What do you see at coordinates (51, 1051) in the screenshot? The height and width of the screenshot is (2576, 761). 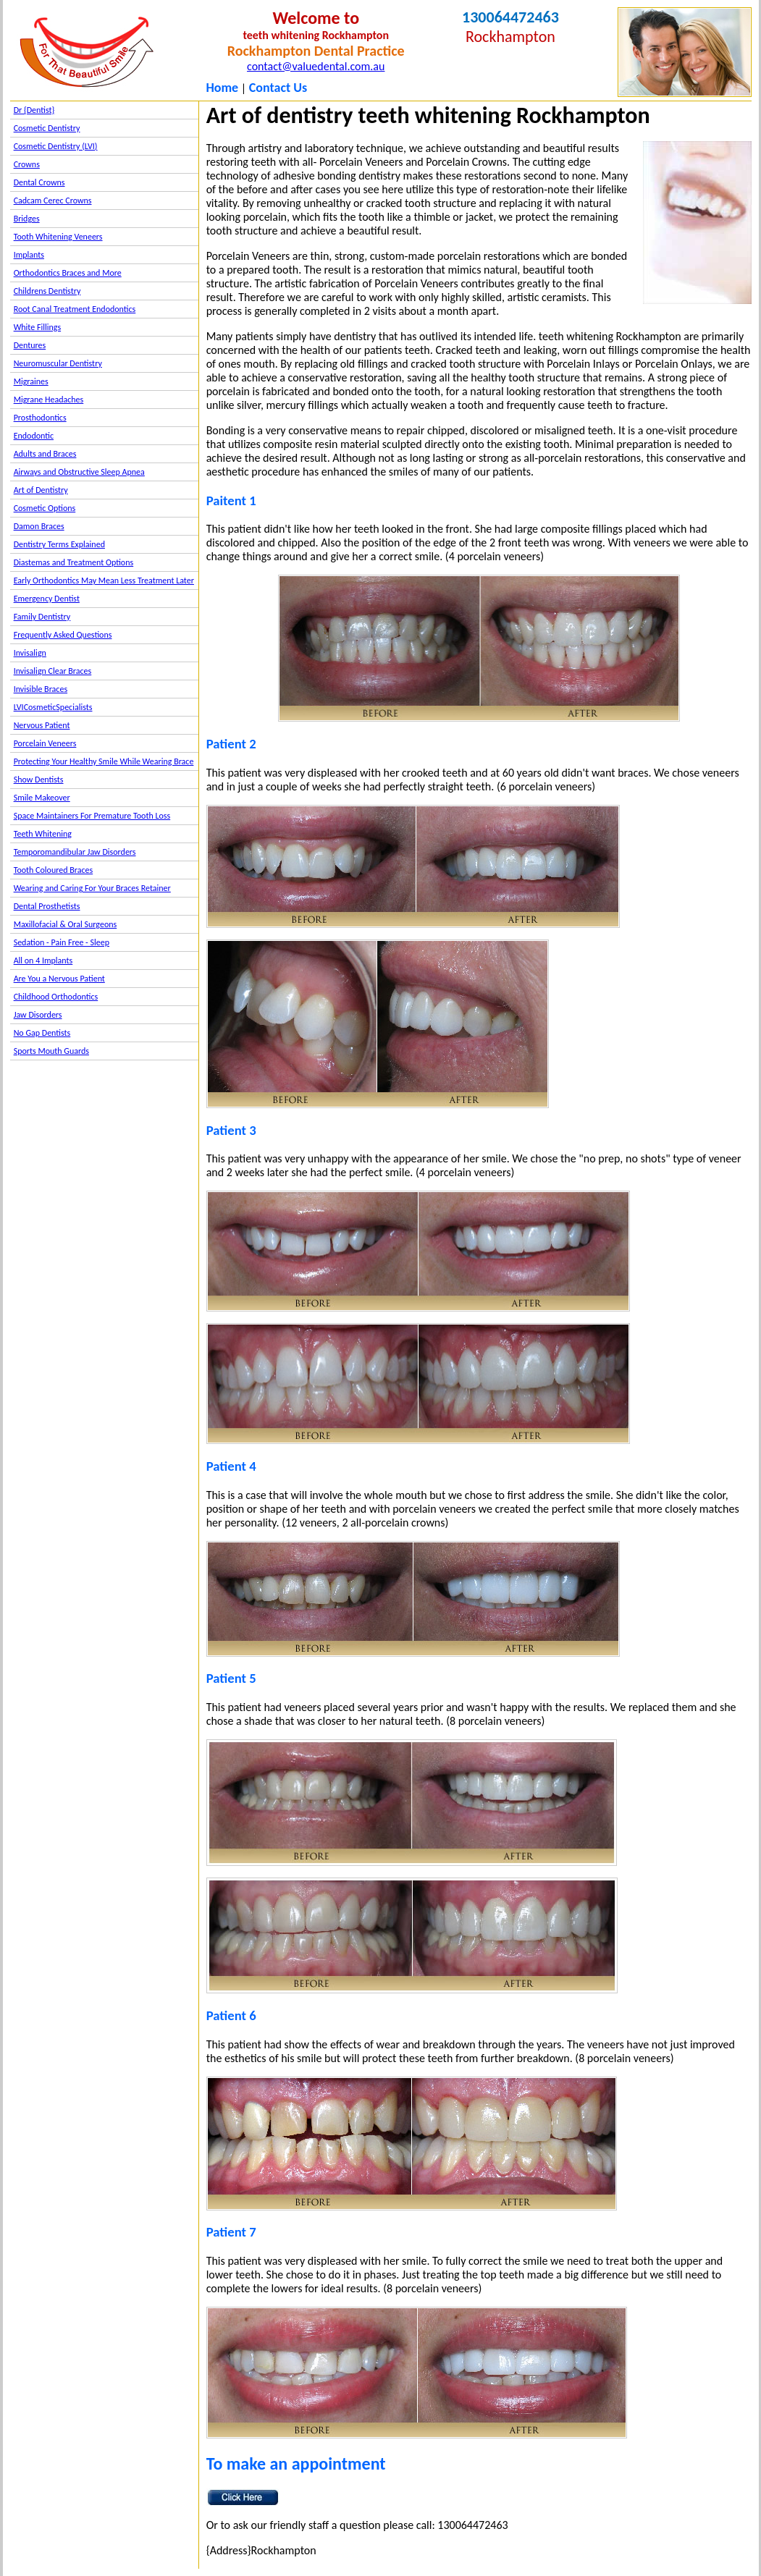 I see `Sports Mouth Guards` at bounding box center [51, 1051].